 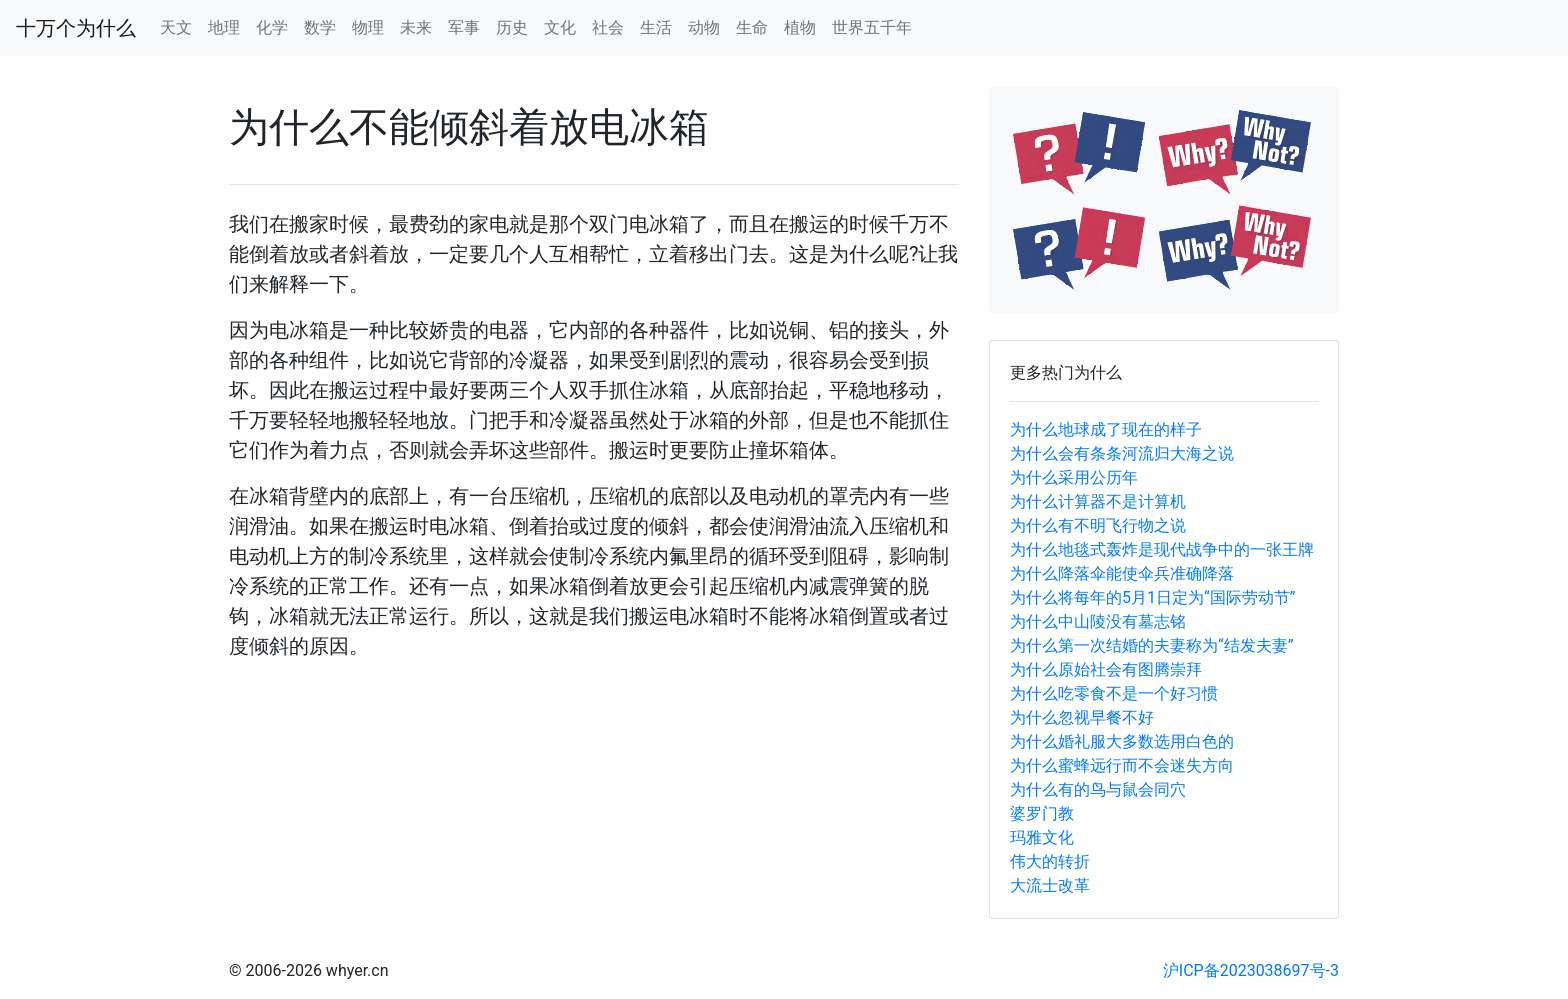 I want to click on 文化, so click(x=560, y=27).